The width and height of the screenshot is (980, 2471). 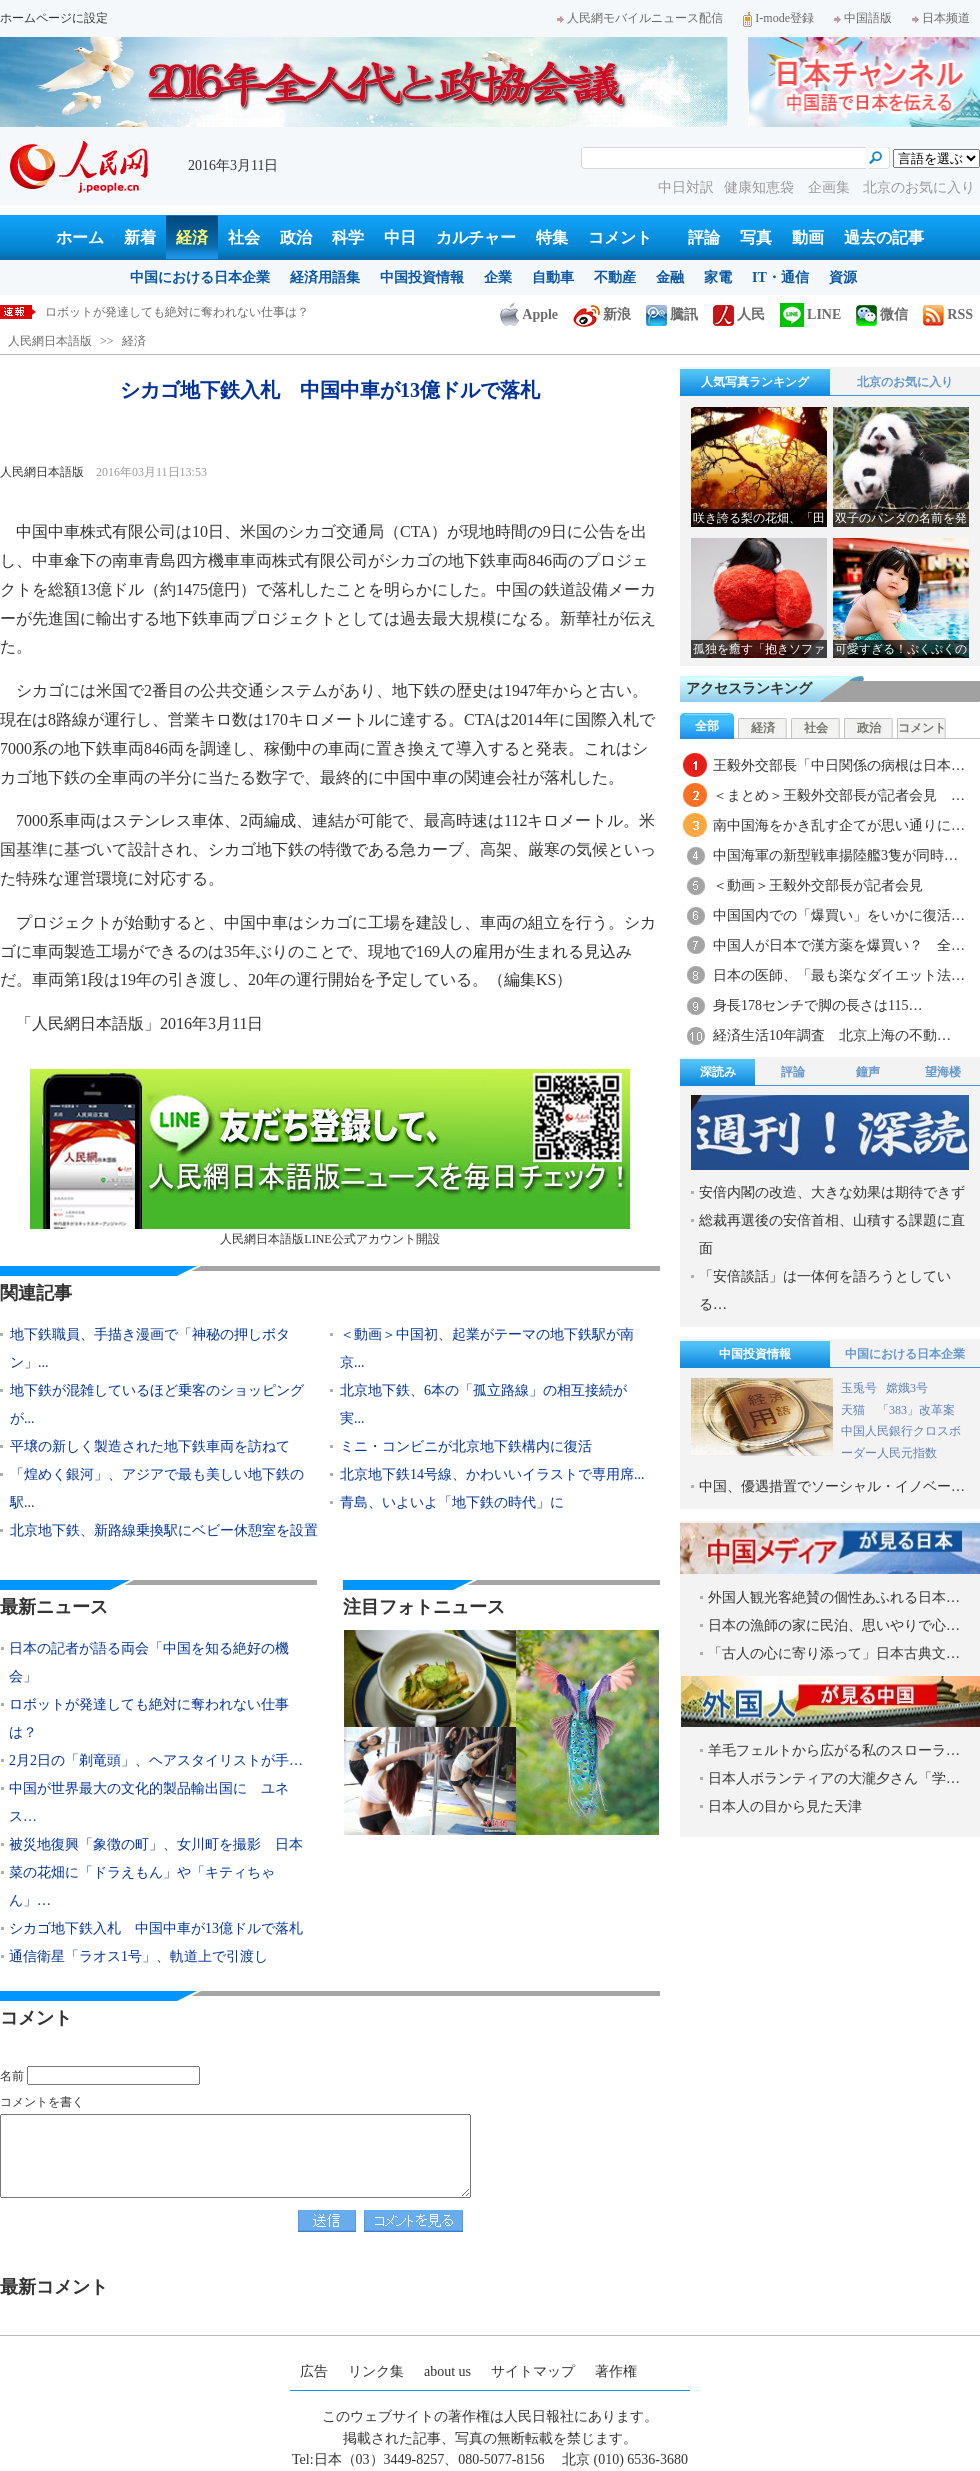 What do you see at coordinates (244, 237) in the screenshot?
I see `社会` at bounding box center [244, 237].